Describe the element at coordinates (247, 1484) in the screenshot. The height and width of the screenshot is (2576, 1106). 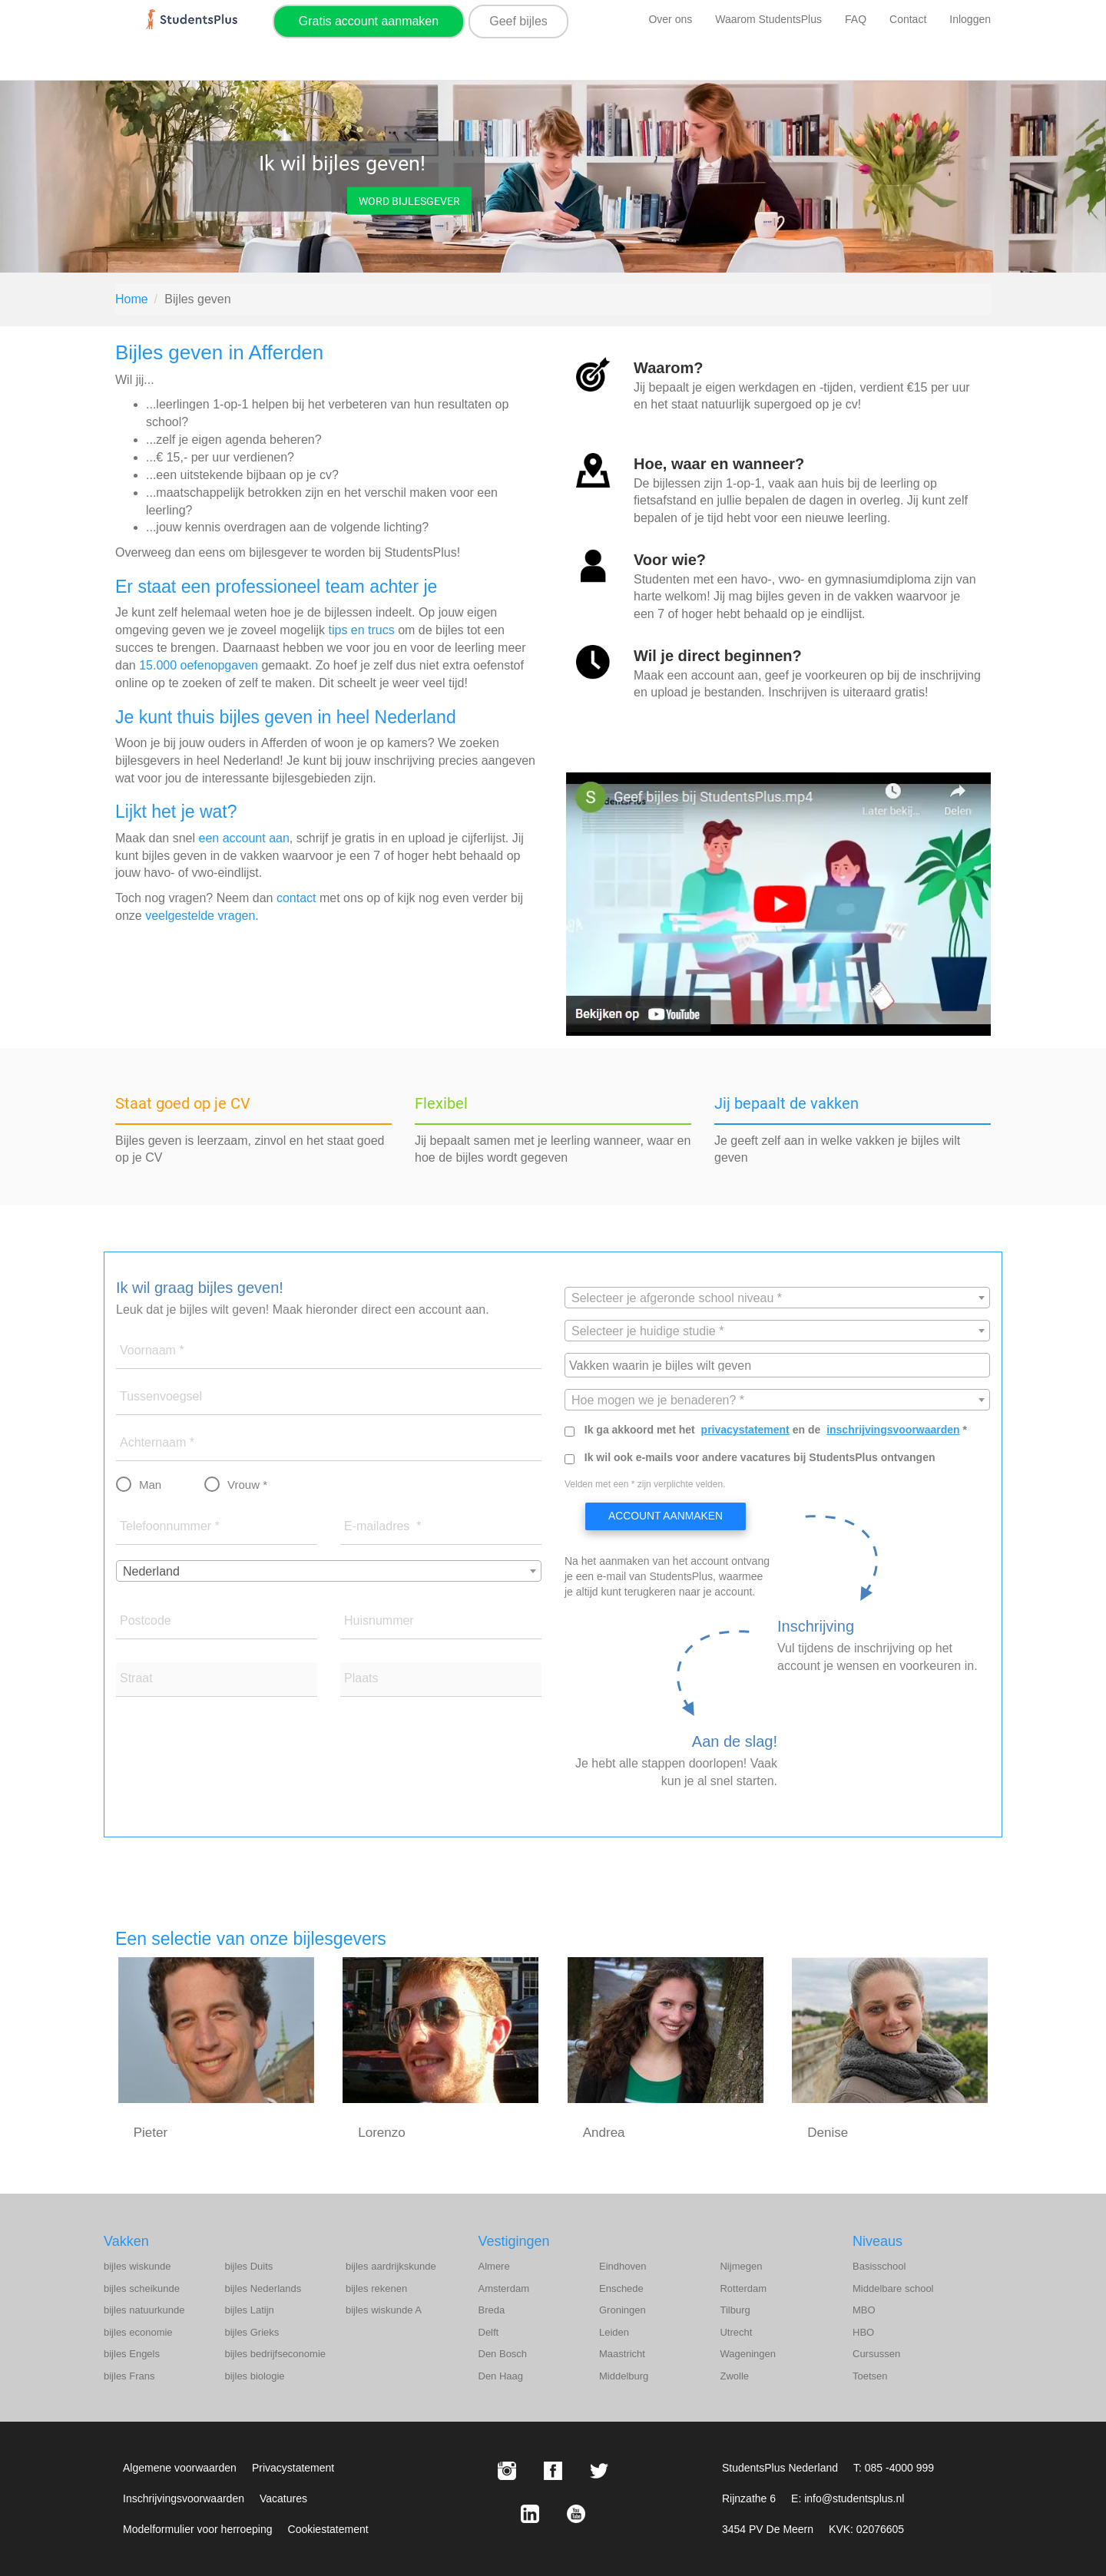
I see `Vrouw *` at that location.